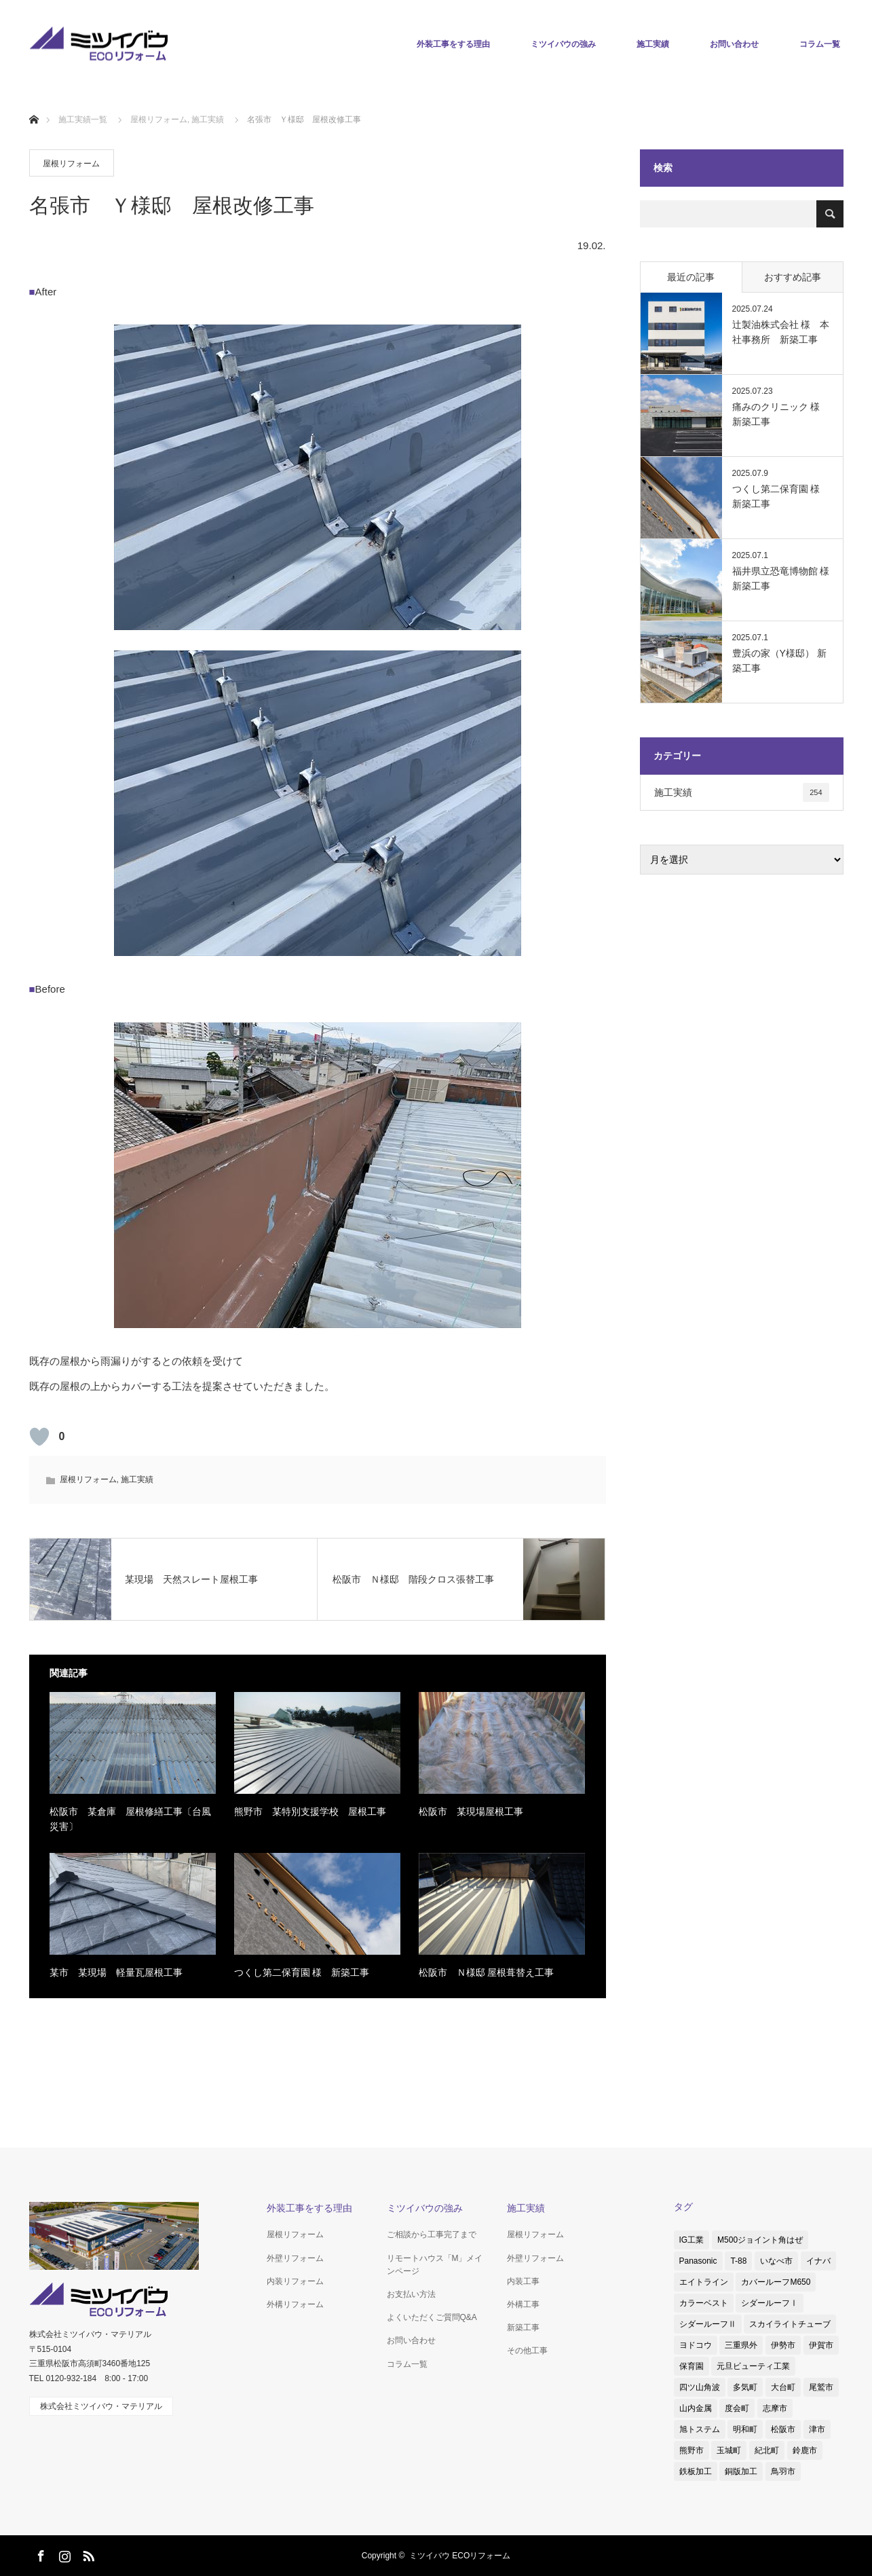 The width and height of the screenshot is (872, 2576). What do you see at coordinates (63, 2553) in the screenshot?
I see `Instagram` at bounding box center [63, 2553].